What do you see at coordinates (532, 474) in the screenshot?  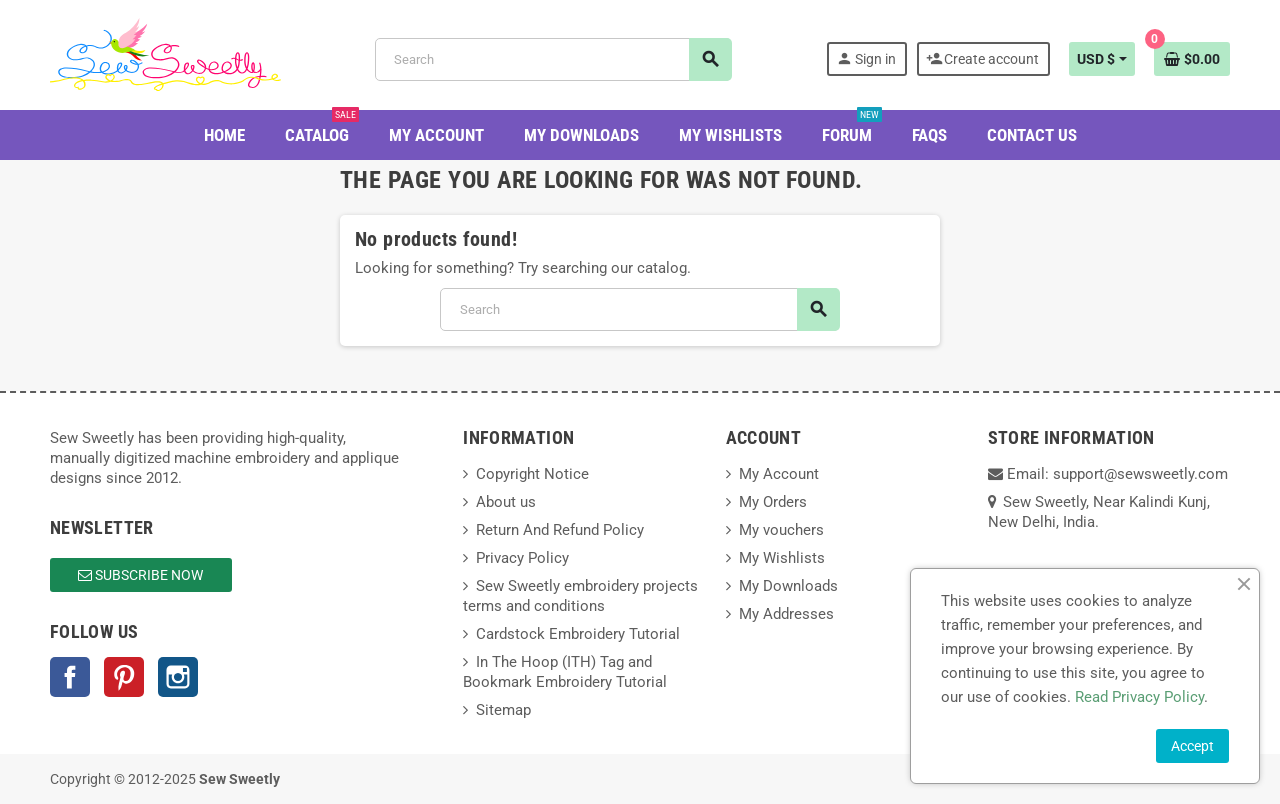 I see `Copyright Notice` at bounding box center [532, 474].